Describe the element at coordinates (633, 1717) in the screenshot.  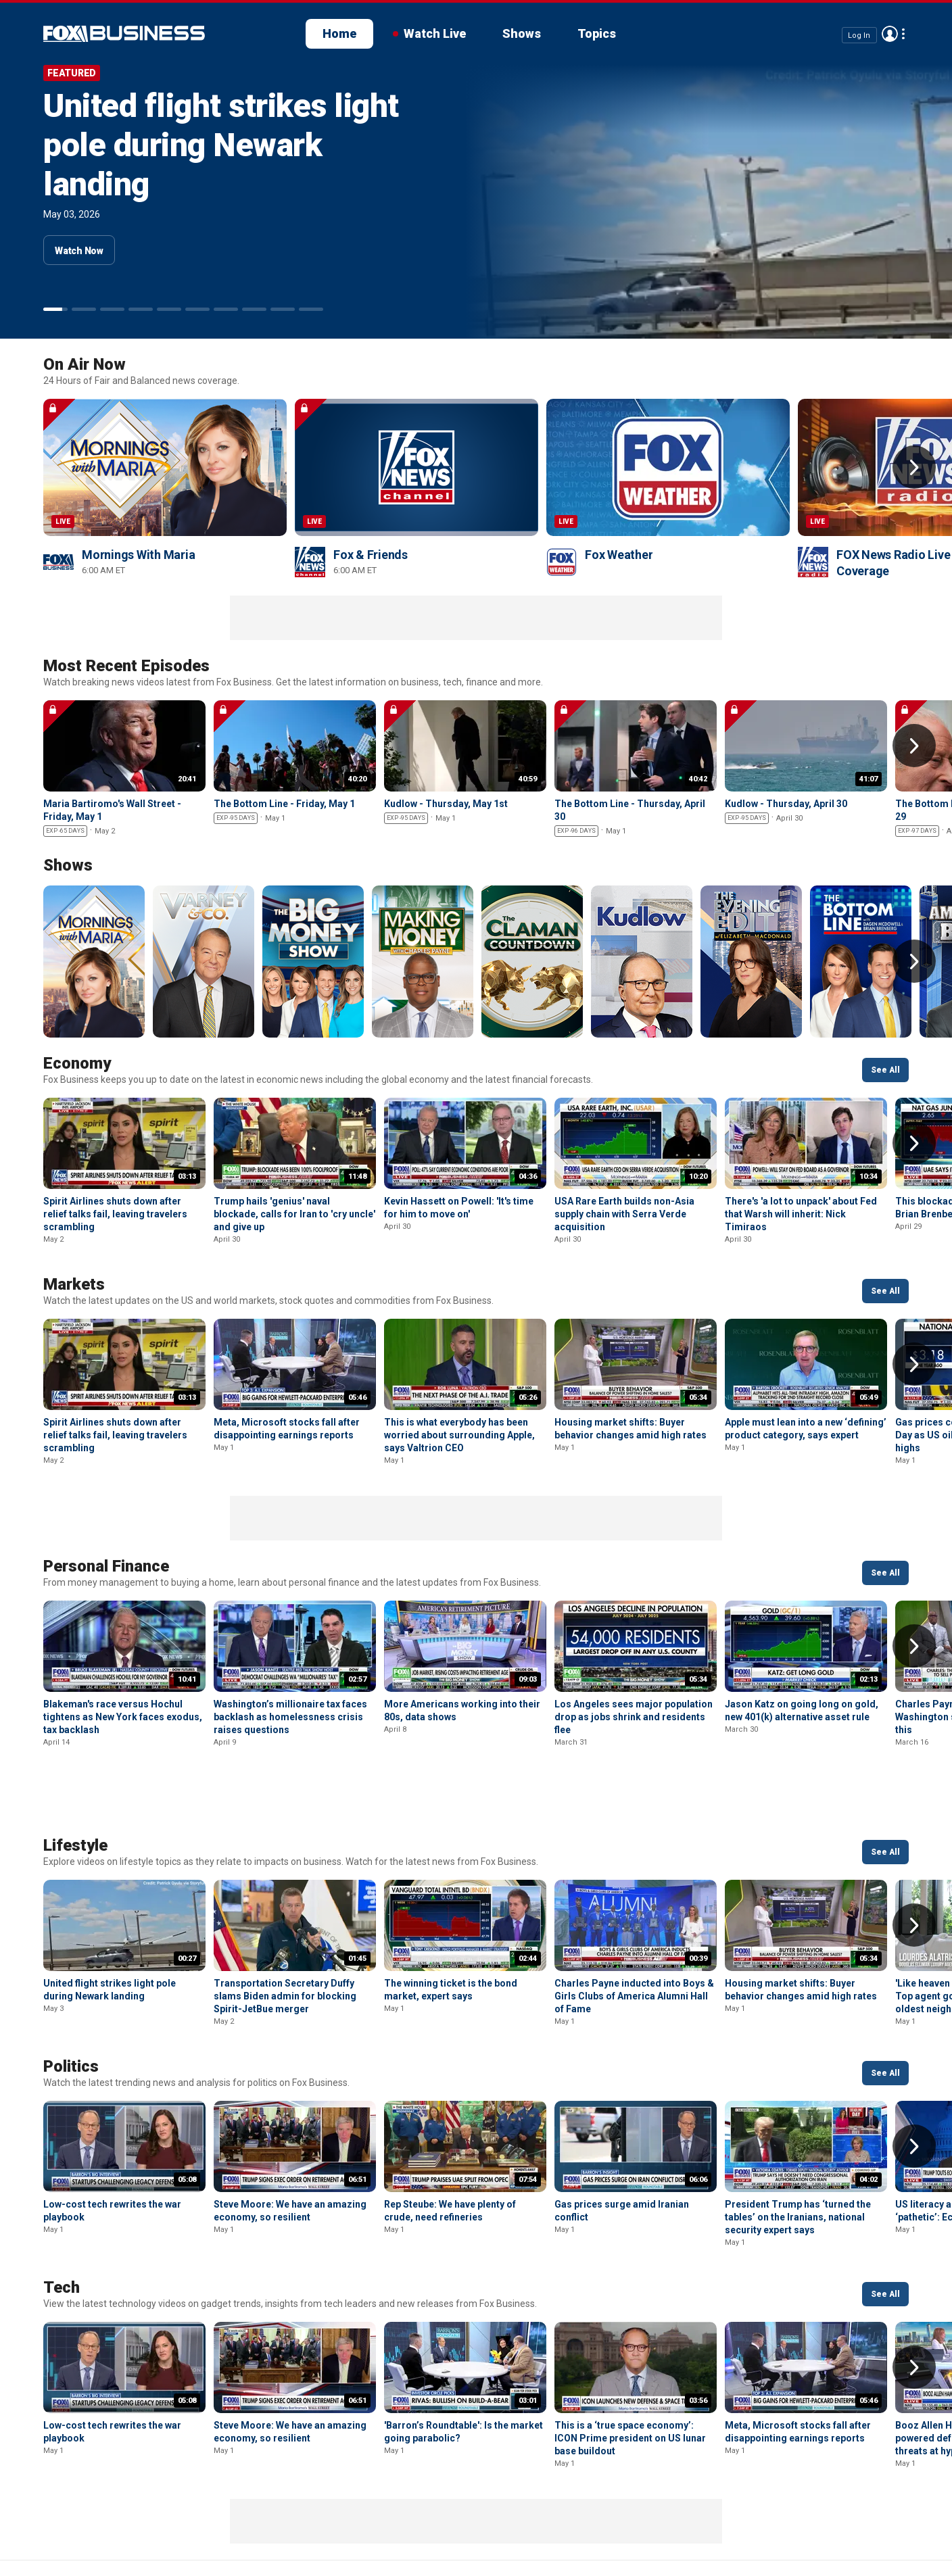
I see `Los Angeles sees major population drop as jobs shrink and residents flee` at that location.